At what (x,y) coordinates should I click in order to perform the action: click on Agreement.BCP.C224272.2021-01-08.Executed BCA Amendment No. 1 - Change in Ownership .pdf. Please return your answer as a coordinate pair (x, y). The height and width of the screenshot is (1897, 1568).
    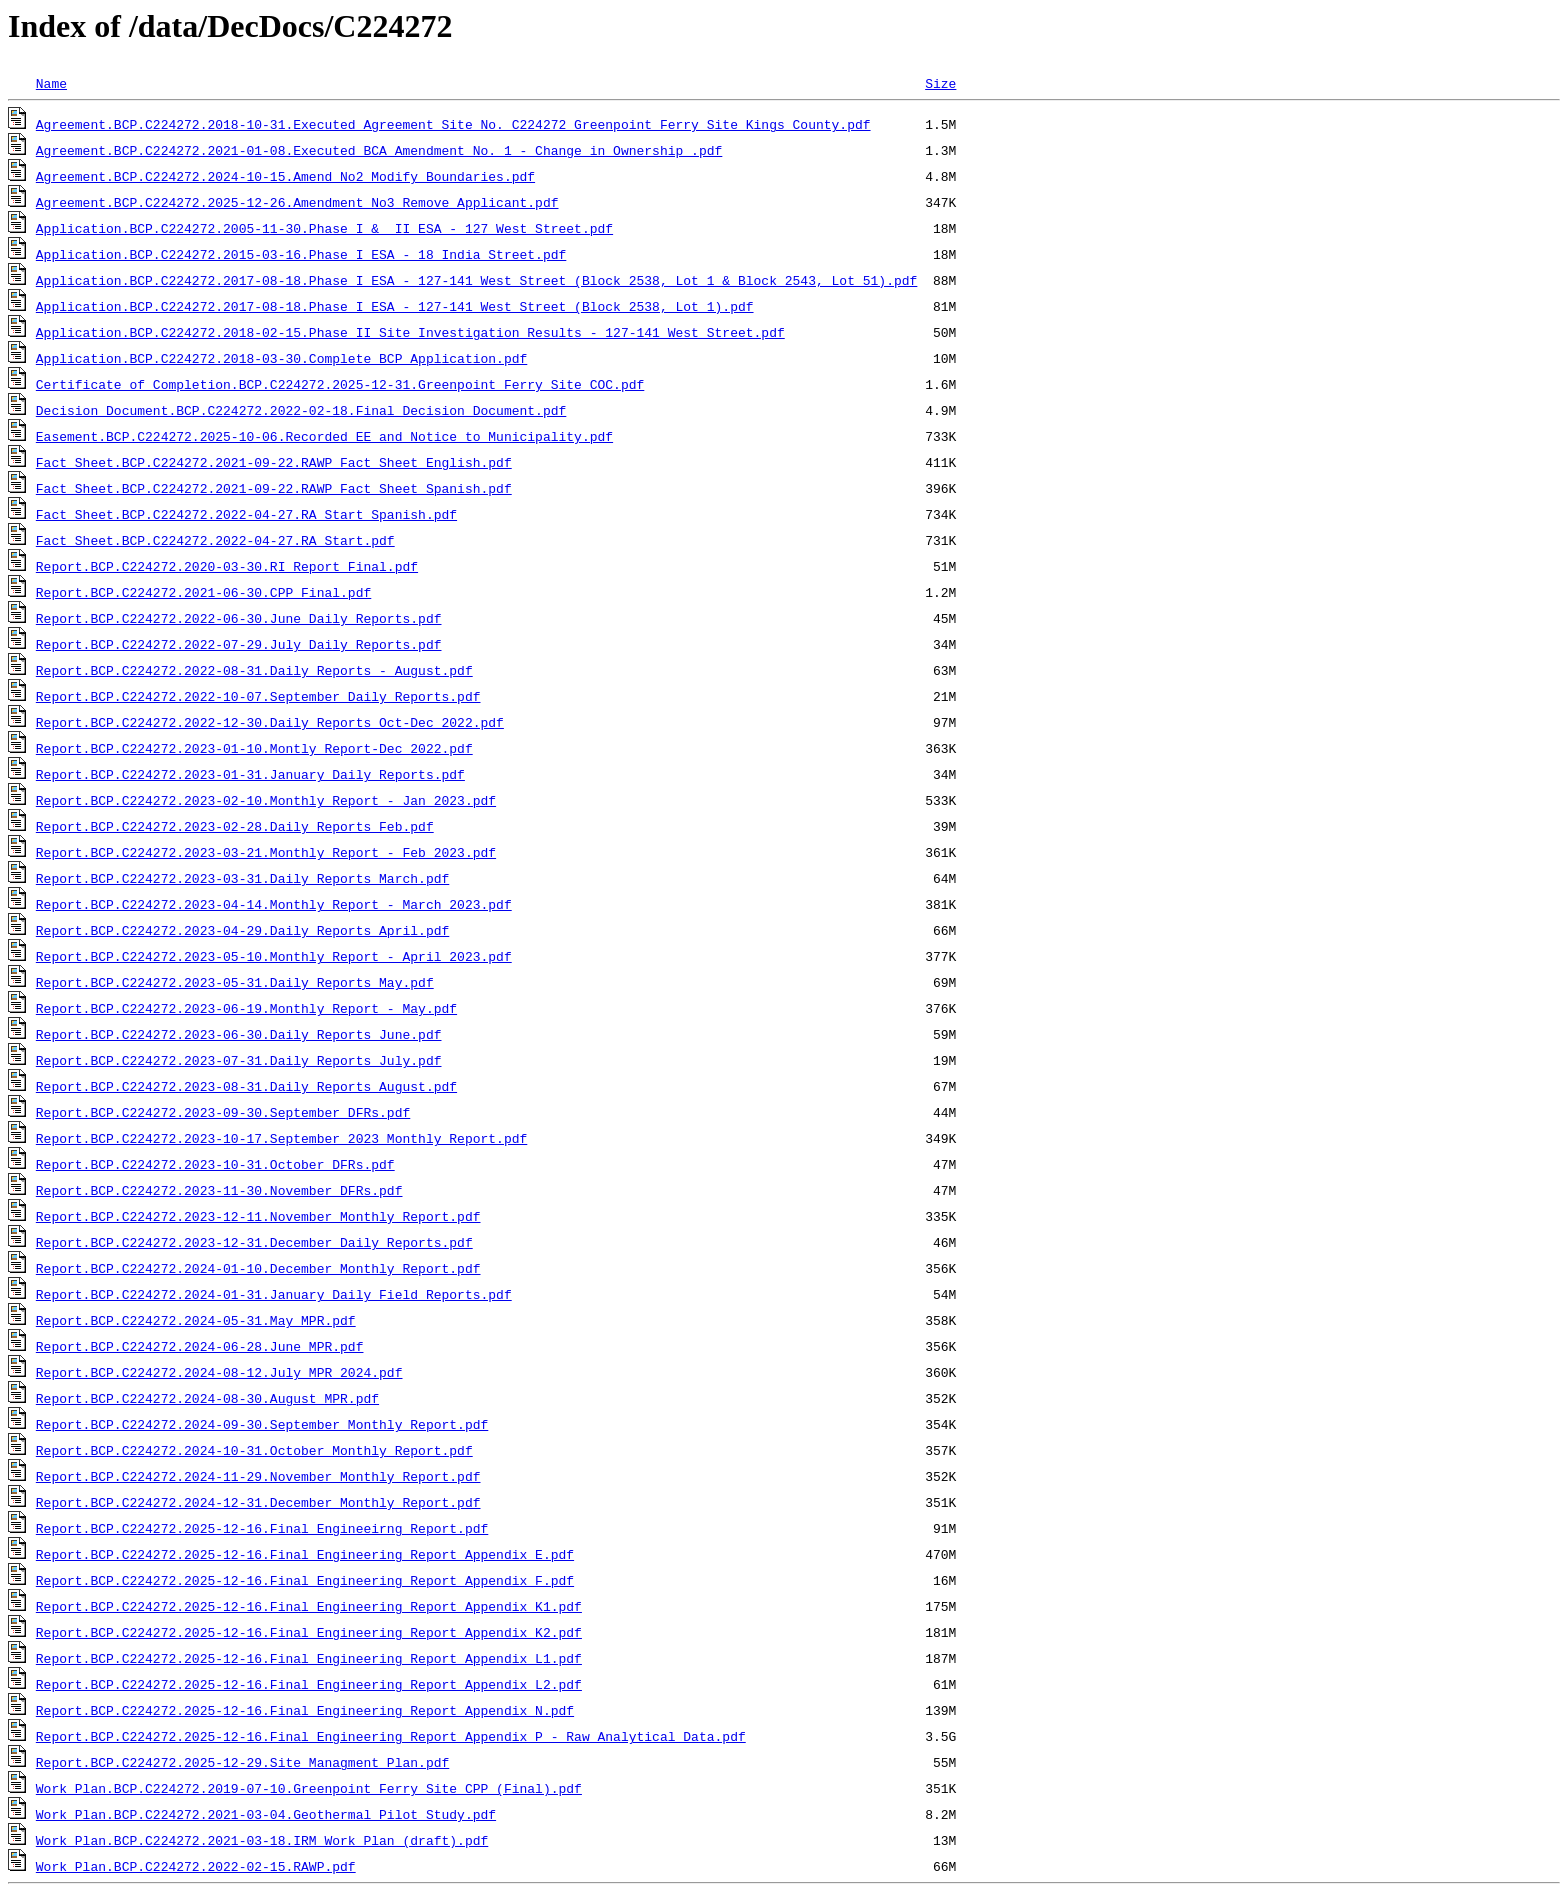
    Looking at the image, I should click on (379, 150).